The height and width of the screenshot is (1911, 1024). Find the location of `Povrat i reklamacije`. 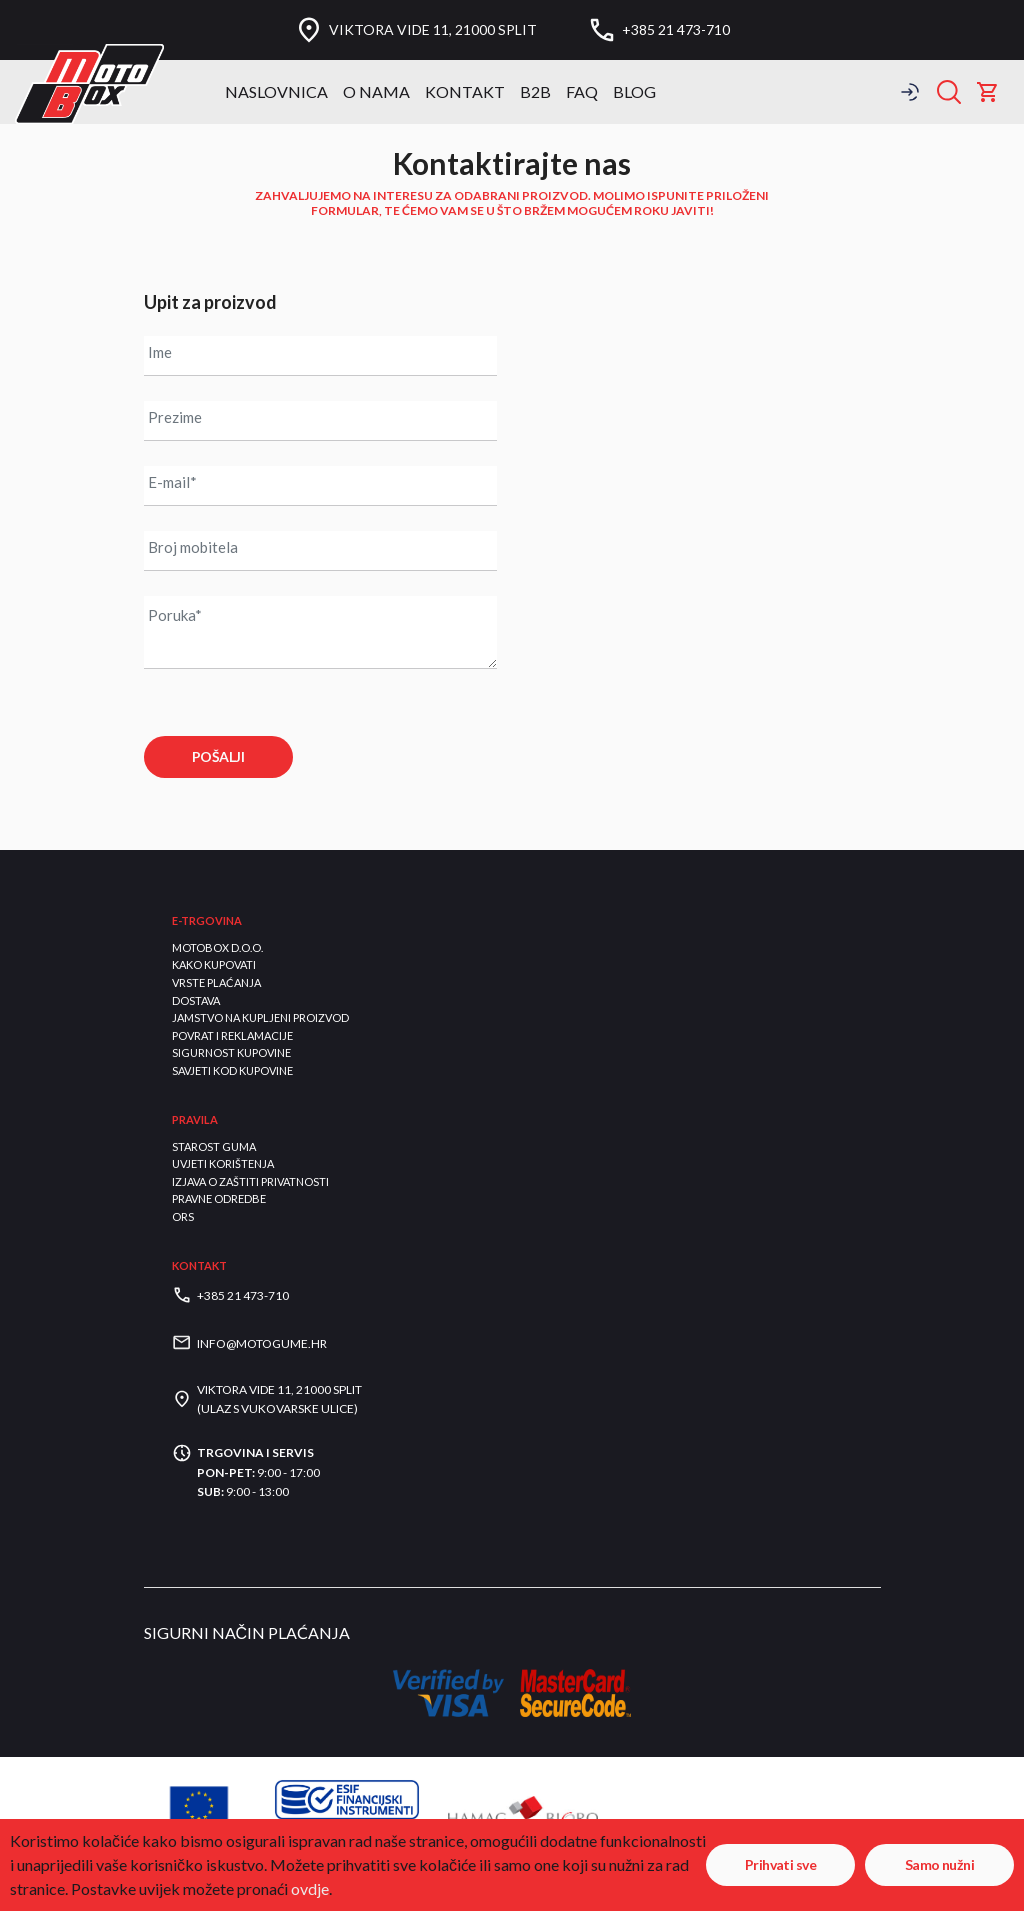

Povrat i reklamacije is located at coordinates (232, 1035).